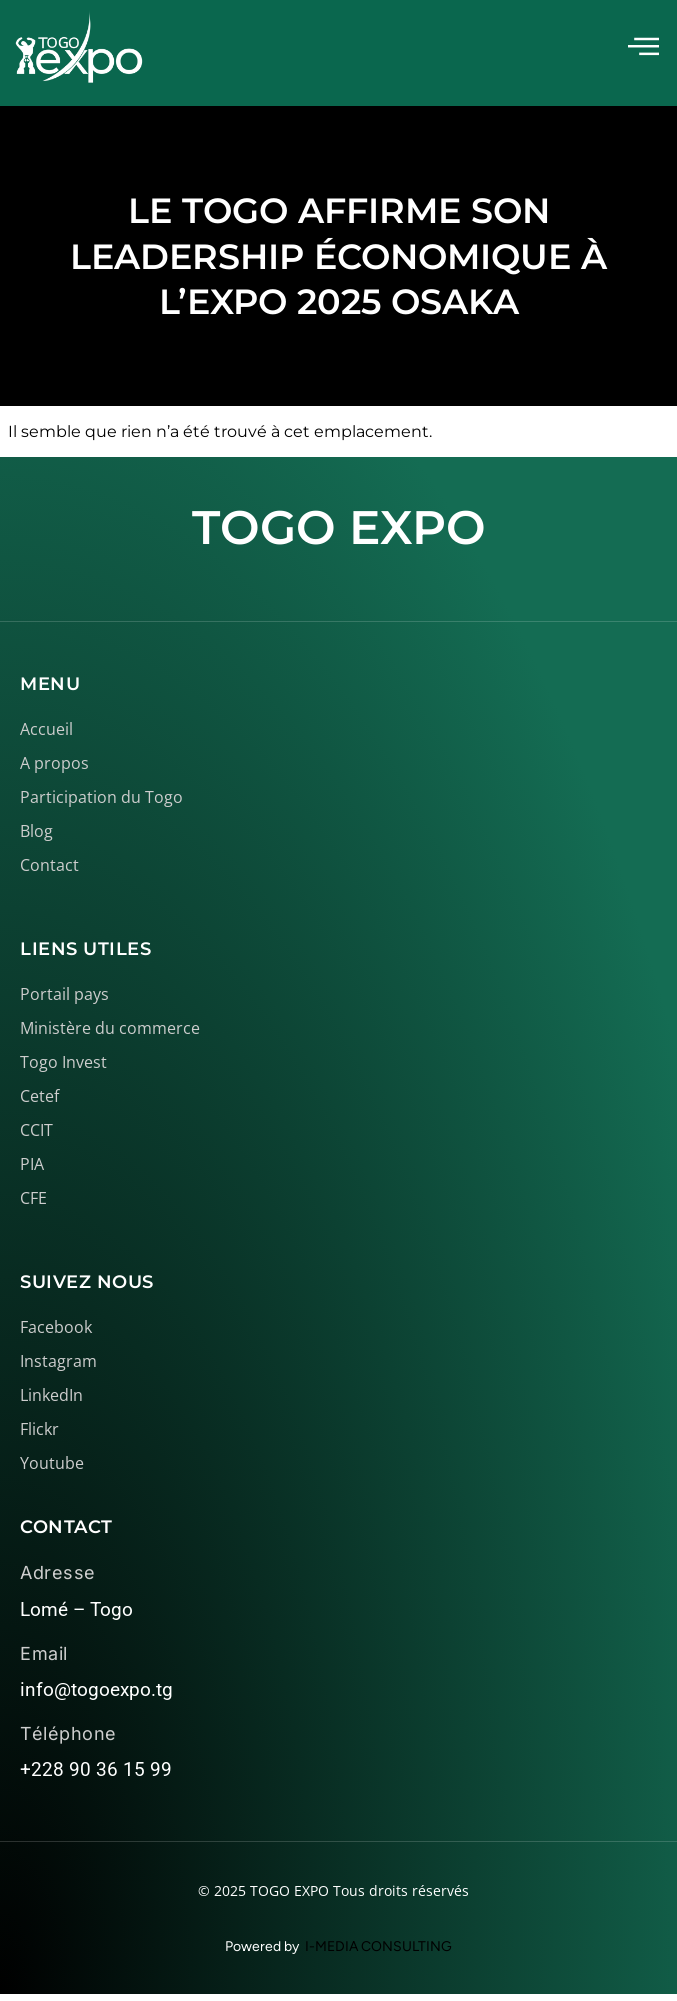 The width and height of the screenshot is (677, 2001). I want to click on [offcanvas-menu], so click(643, 47).